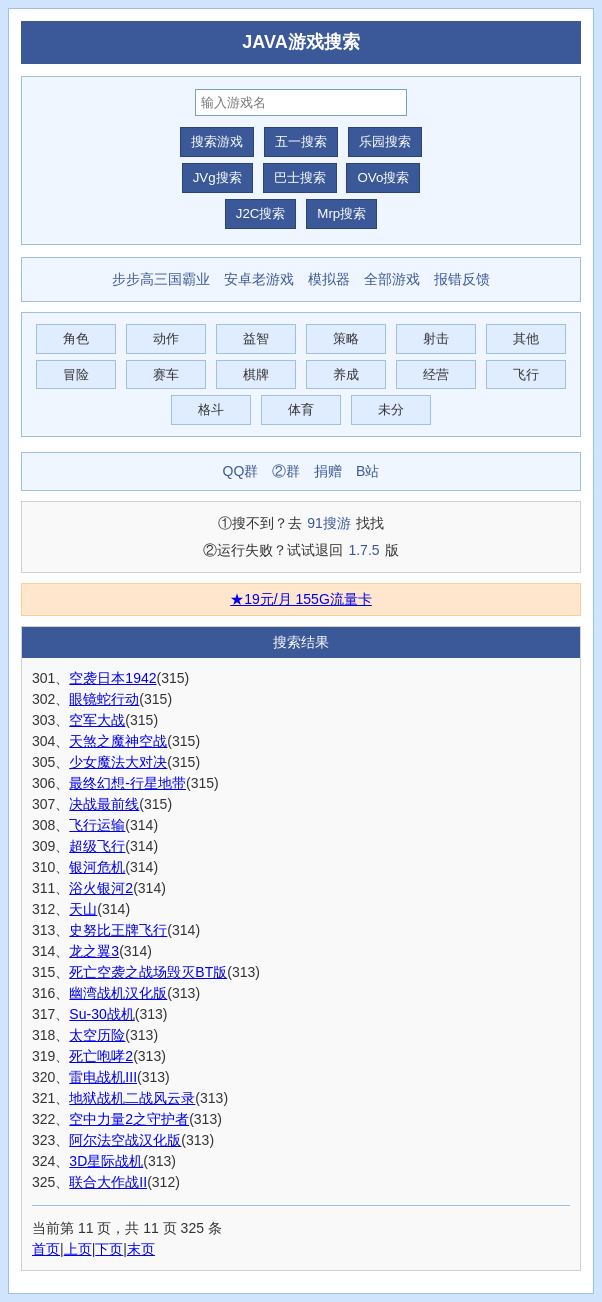 The image size is (602, 1302). Describe the element at coordinates (363, 550) in the screenshot. I see `1.7.5` at that location.